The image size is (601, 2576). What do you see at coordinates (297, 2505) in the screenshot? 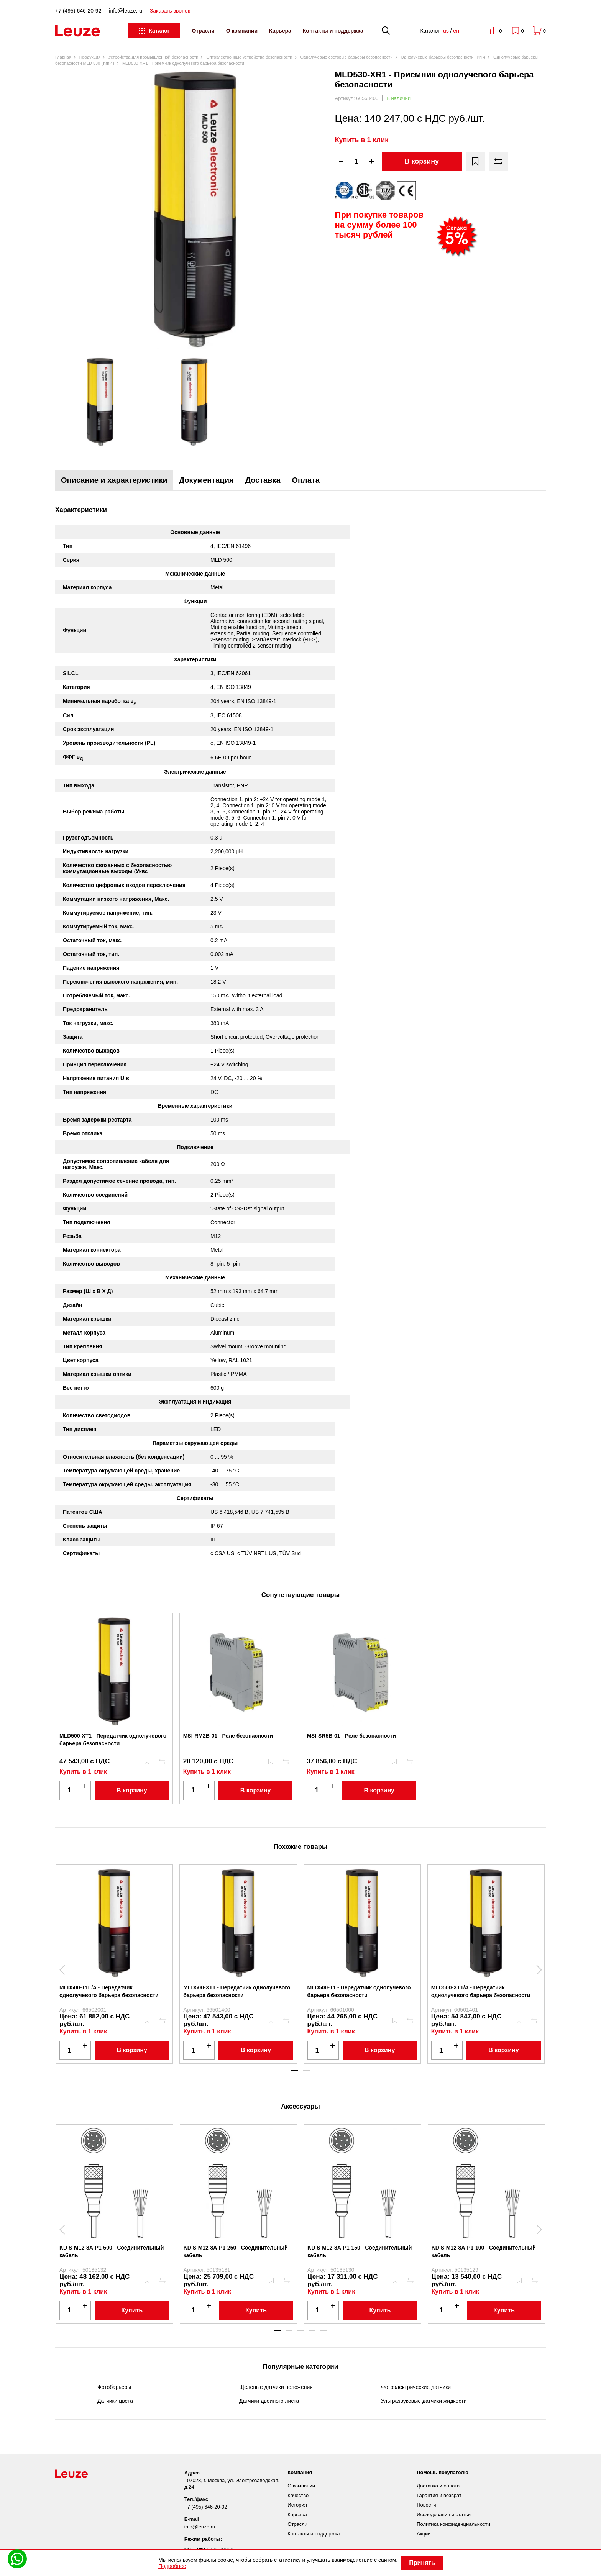
I see `История` at bounding box center [297, 2505].